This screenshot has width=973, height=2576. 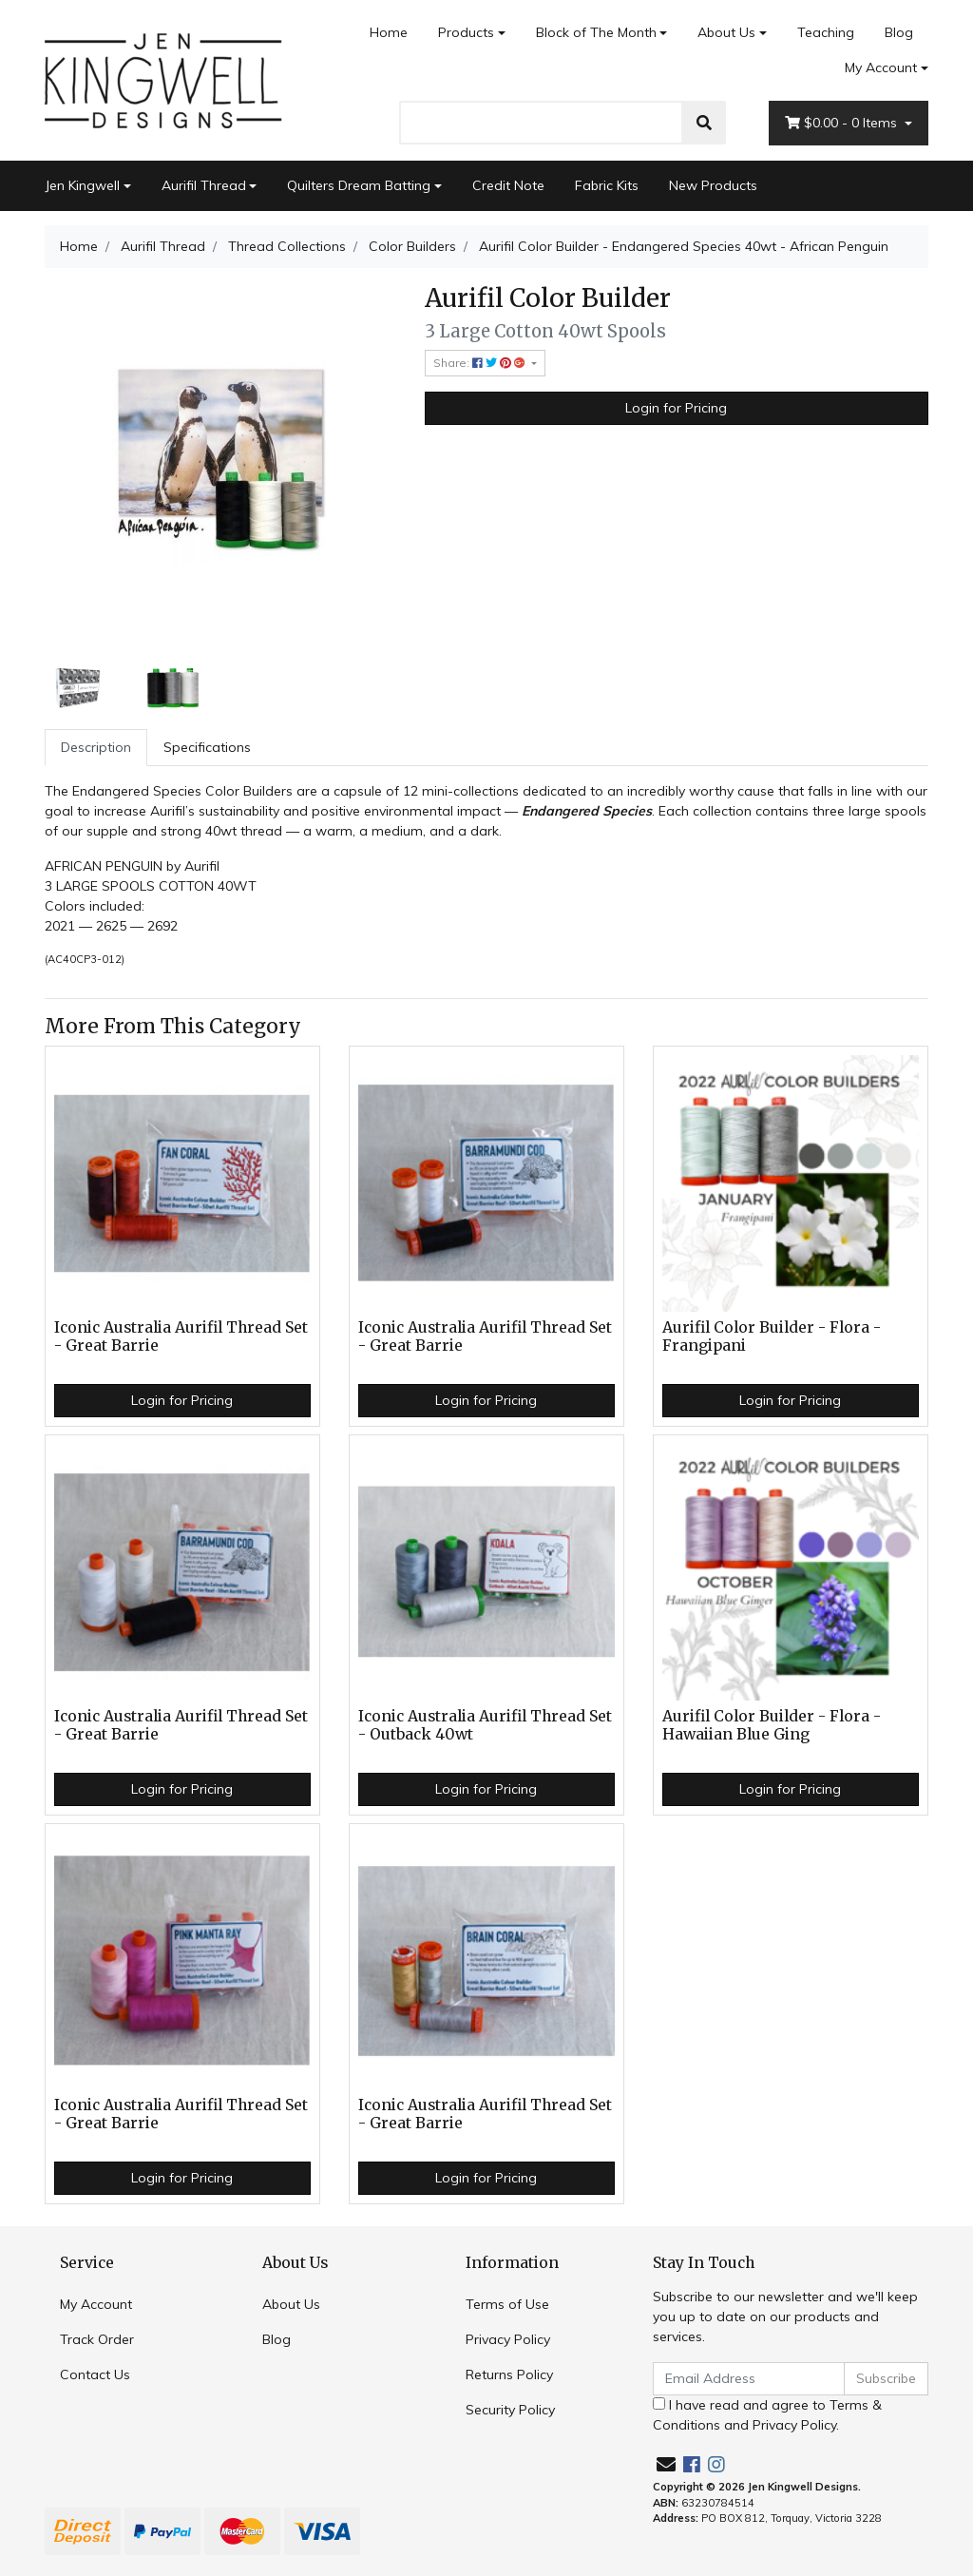 I want to click on Aurifil Color Builder - Flora - Hawaiian Blue Ging, so click(x=771, y=1725).